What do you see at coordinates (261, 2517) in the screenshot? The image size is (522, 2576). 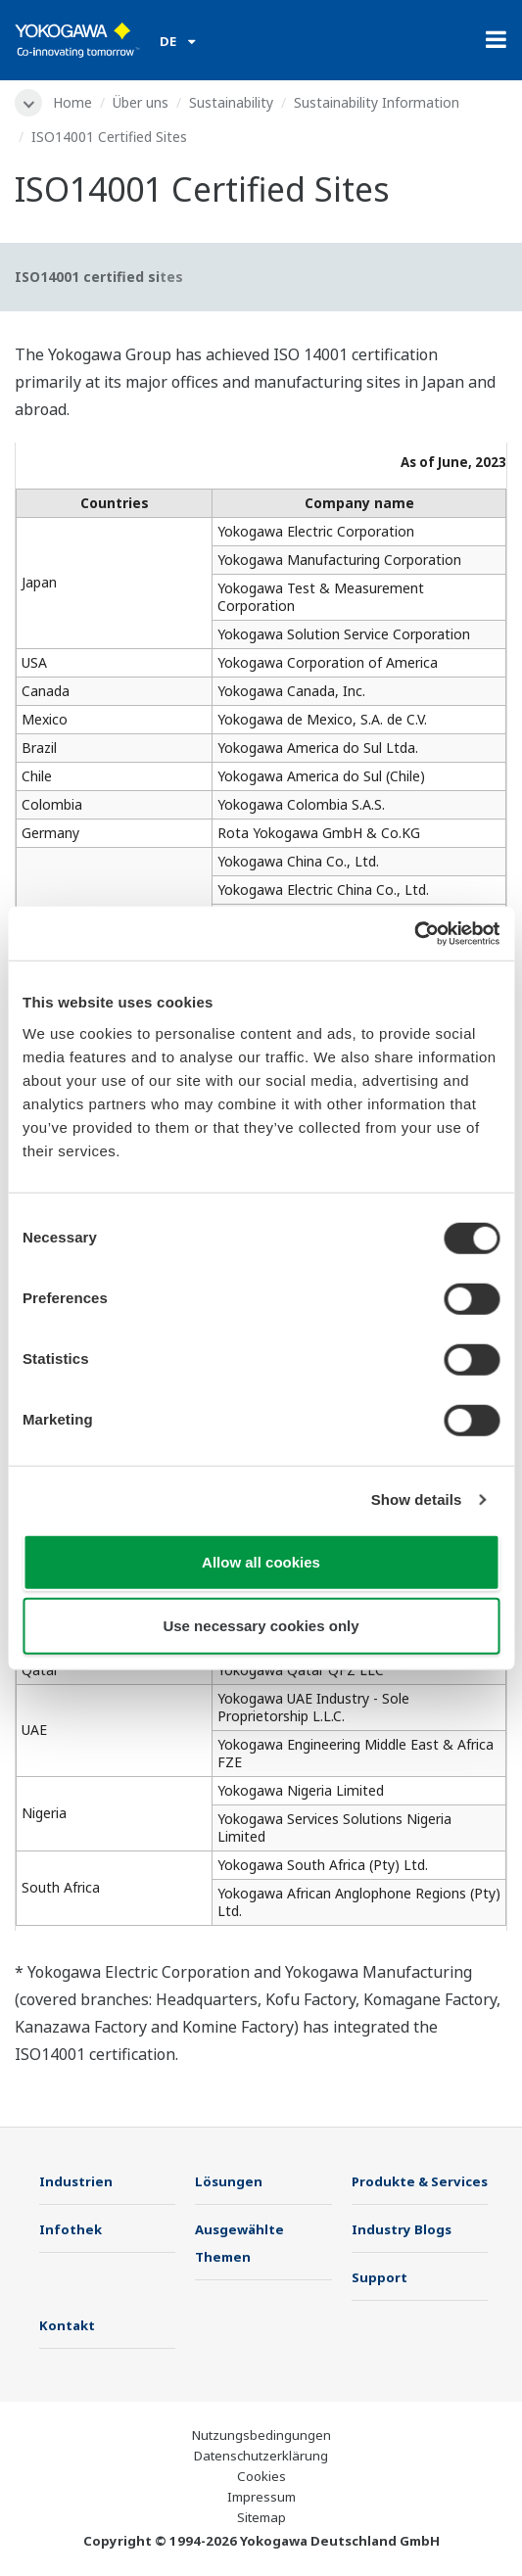 I see `Sitemap` at bounding box center [261, 2517].